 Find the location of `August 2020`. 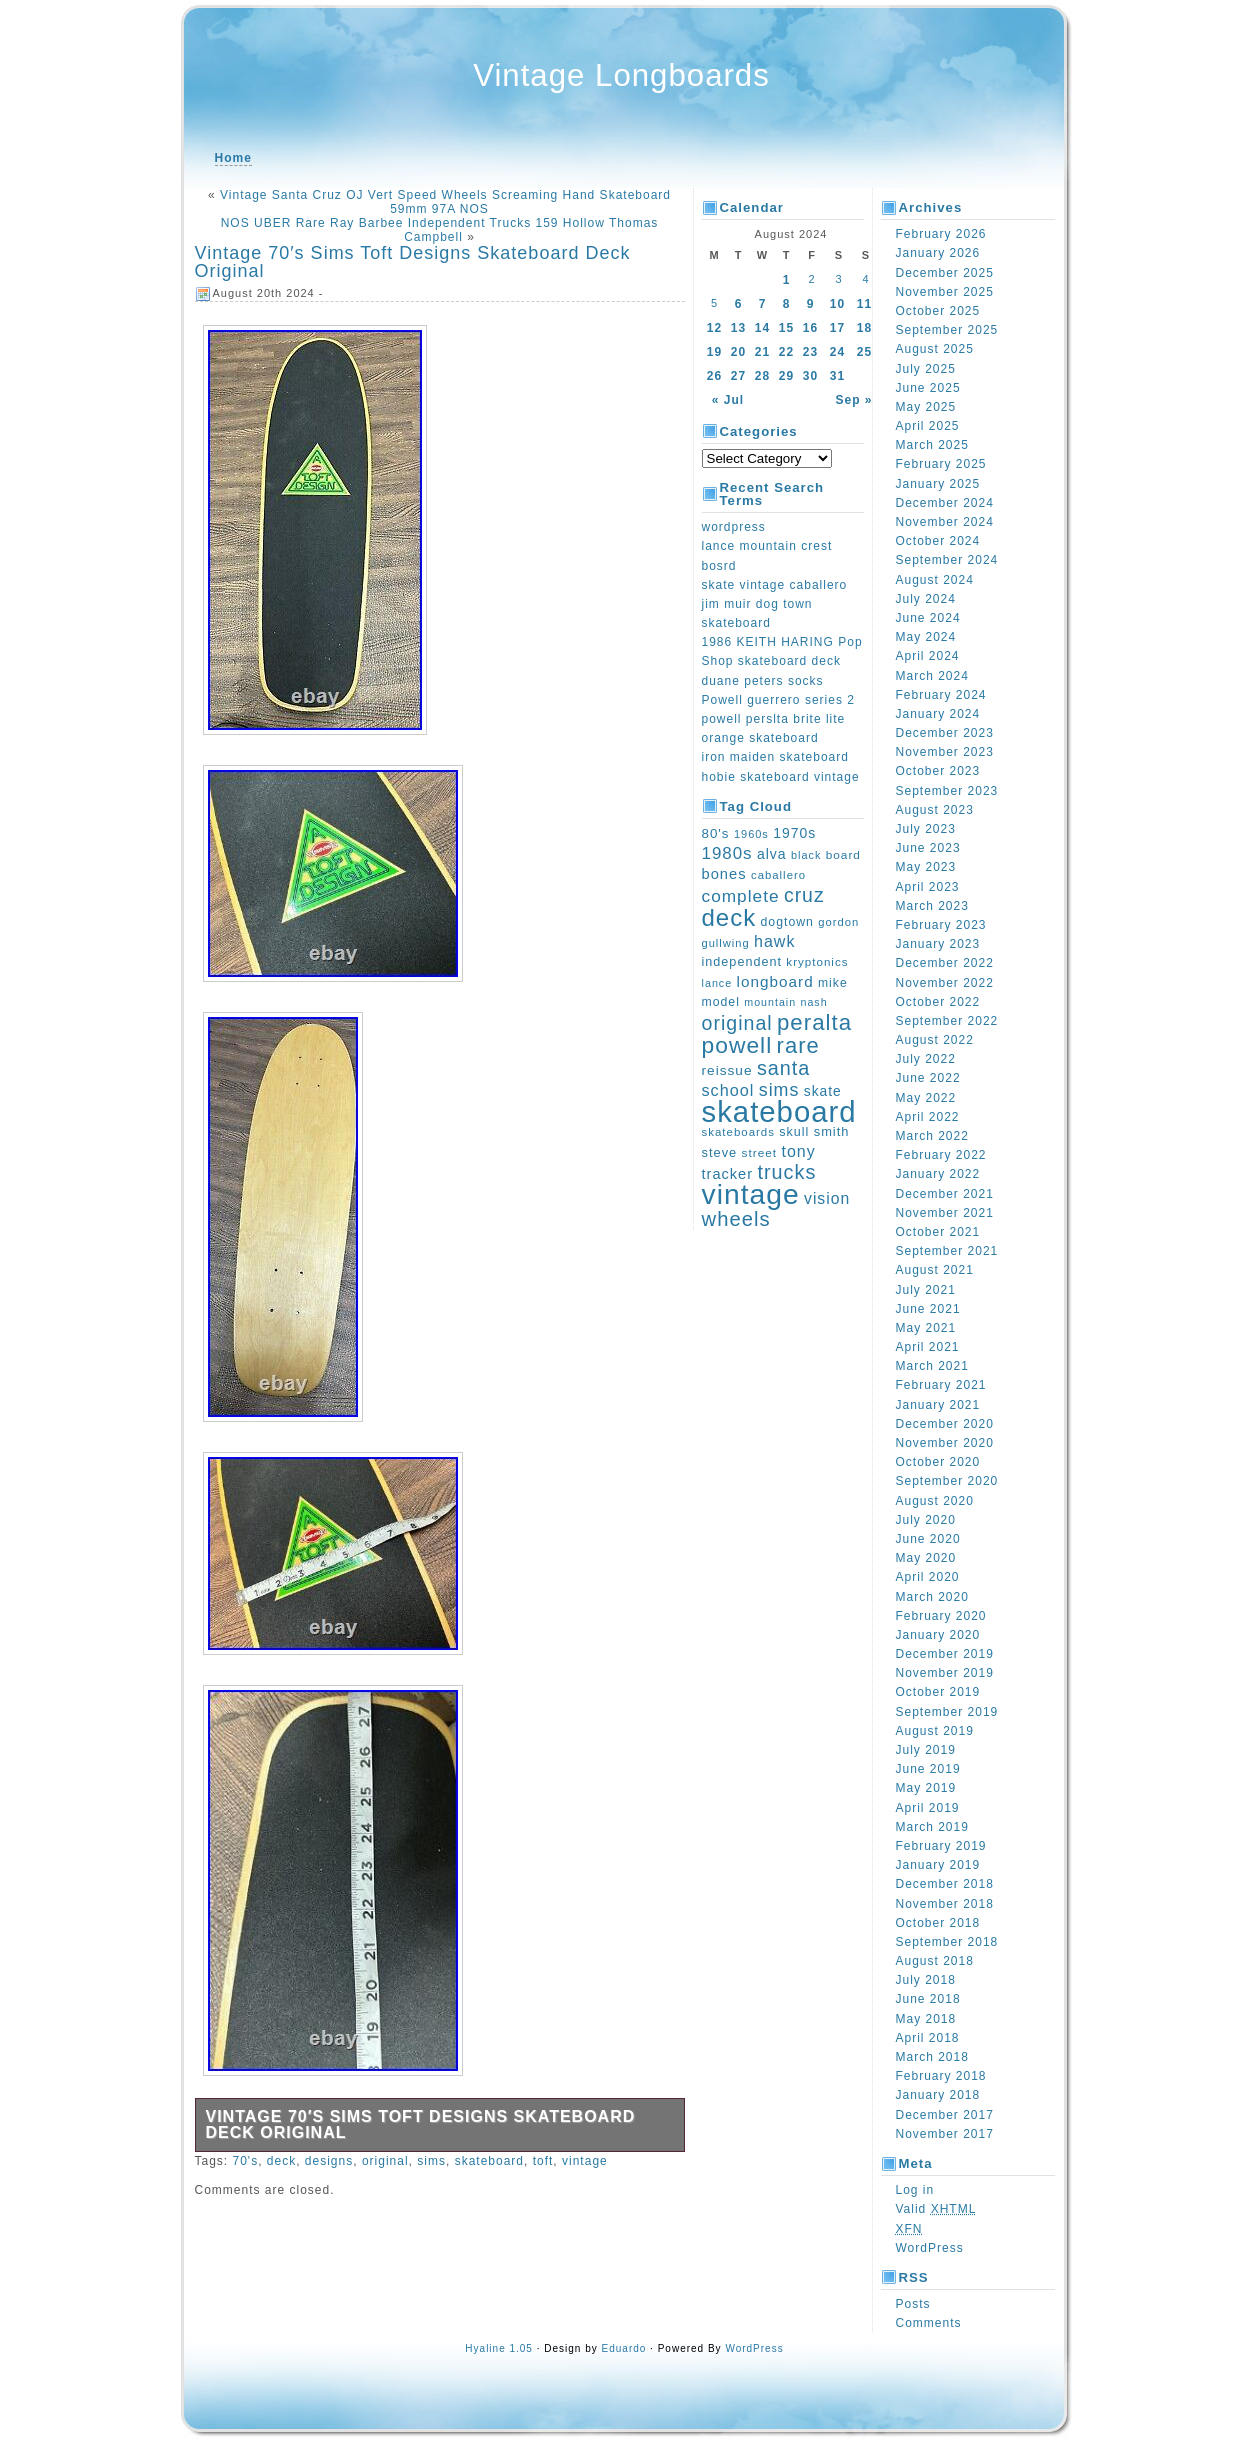

August 2020 is located at coordinates (935, 1501).